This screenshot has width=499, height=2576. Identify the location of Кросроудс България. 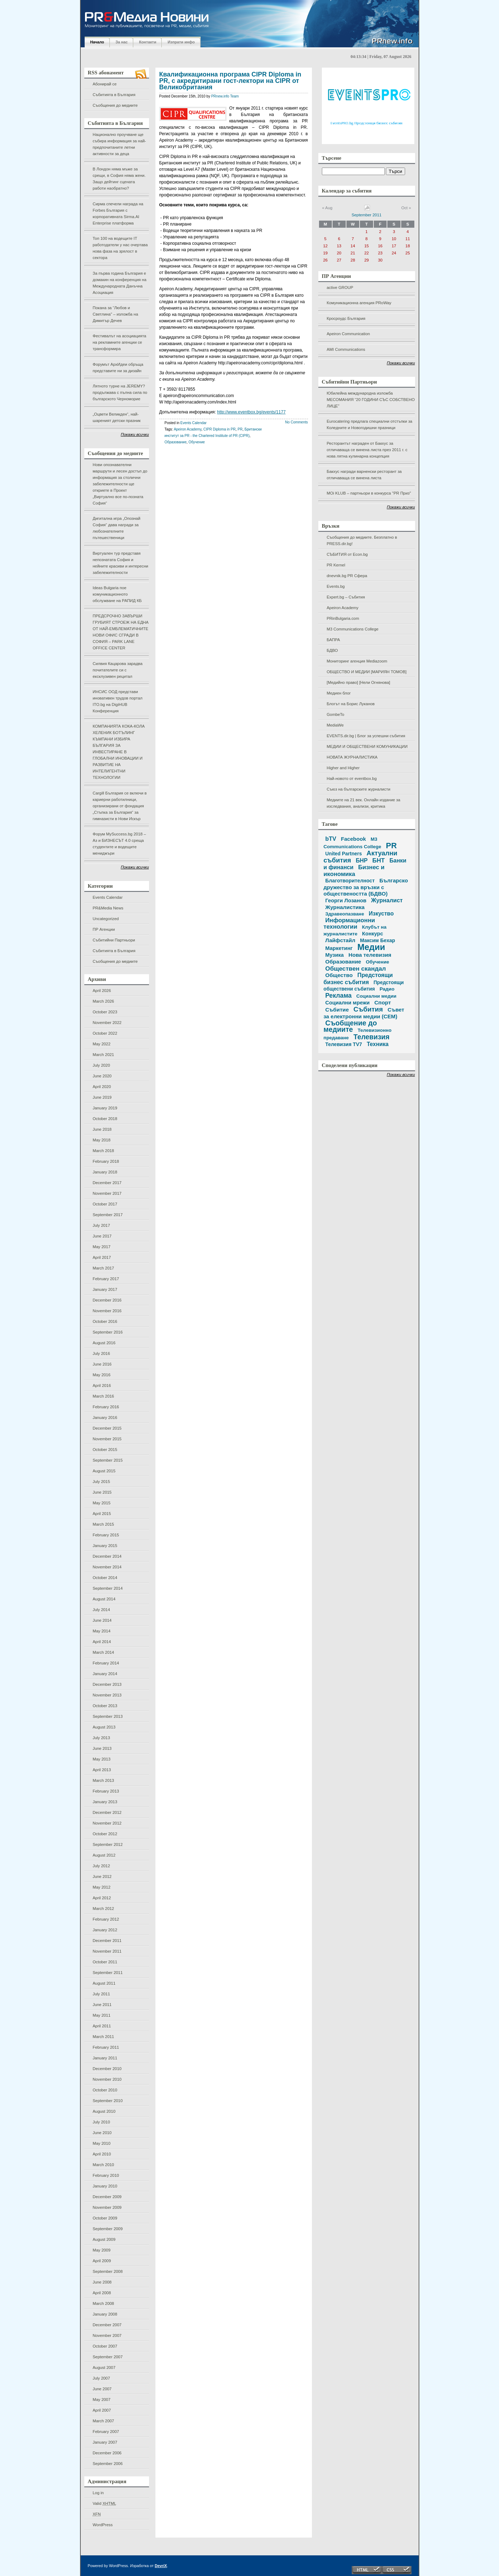
(346, 318).